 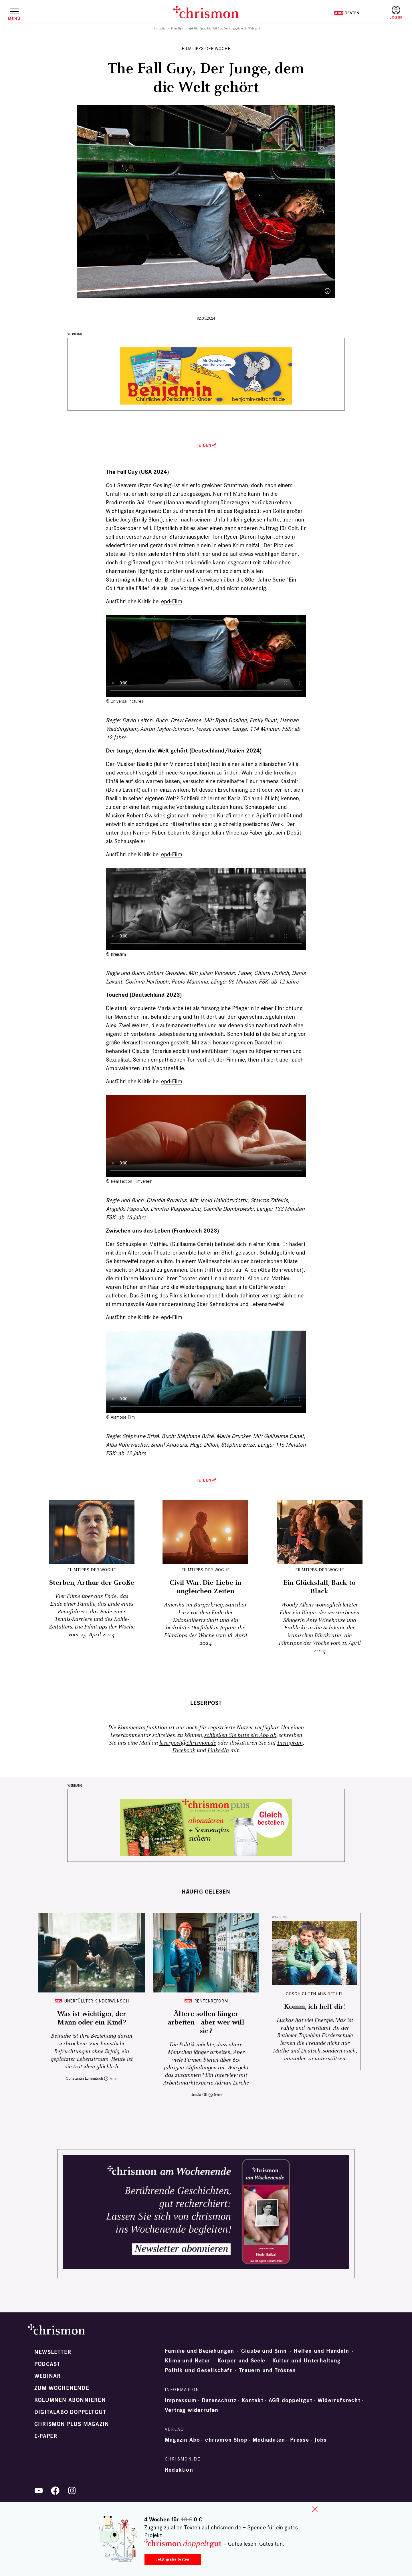 What do you see at coordinates (206, 2022) in the screenshot?
I see `Ältere sollen länger arbeiten - aber wer will sie?` at bounding box center [206, 2022].